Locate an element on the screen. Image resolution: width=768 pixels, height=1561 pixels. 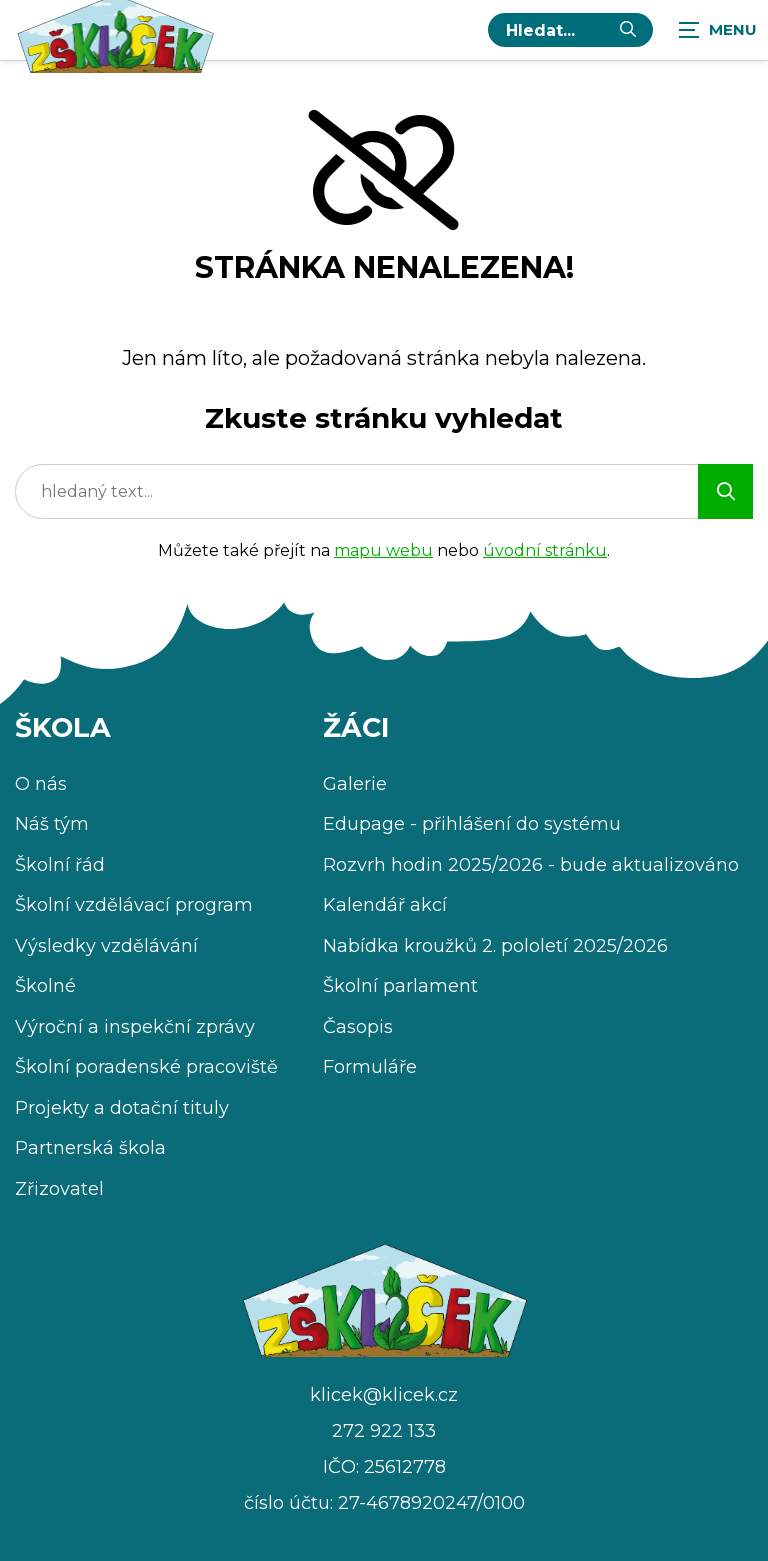
mapu webu is located at coordinates (383, 550).